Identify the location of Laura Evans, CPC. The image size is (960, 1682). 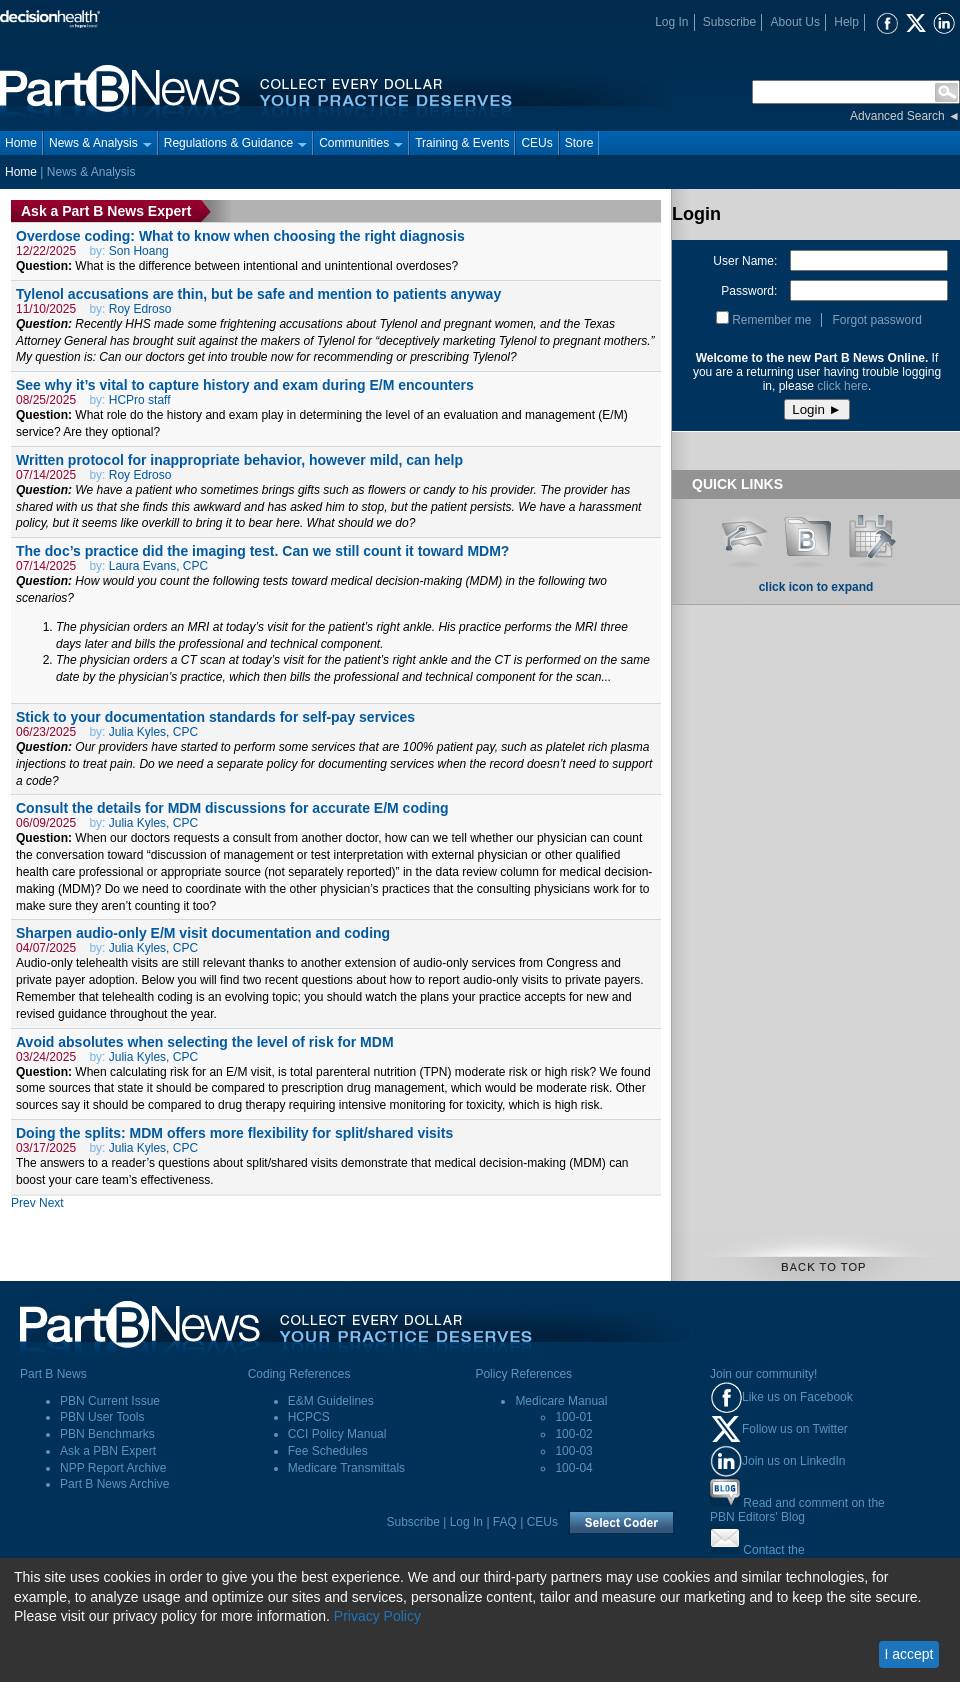
(158, 566).